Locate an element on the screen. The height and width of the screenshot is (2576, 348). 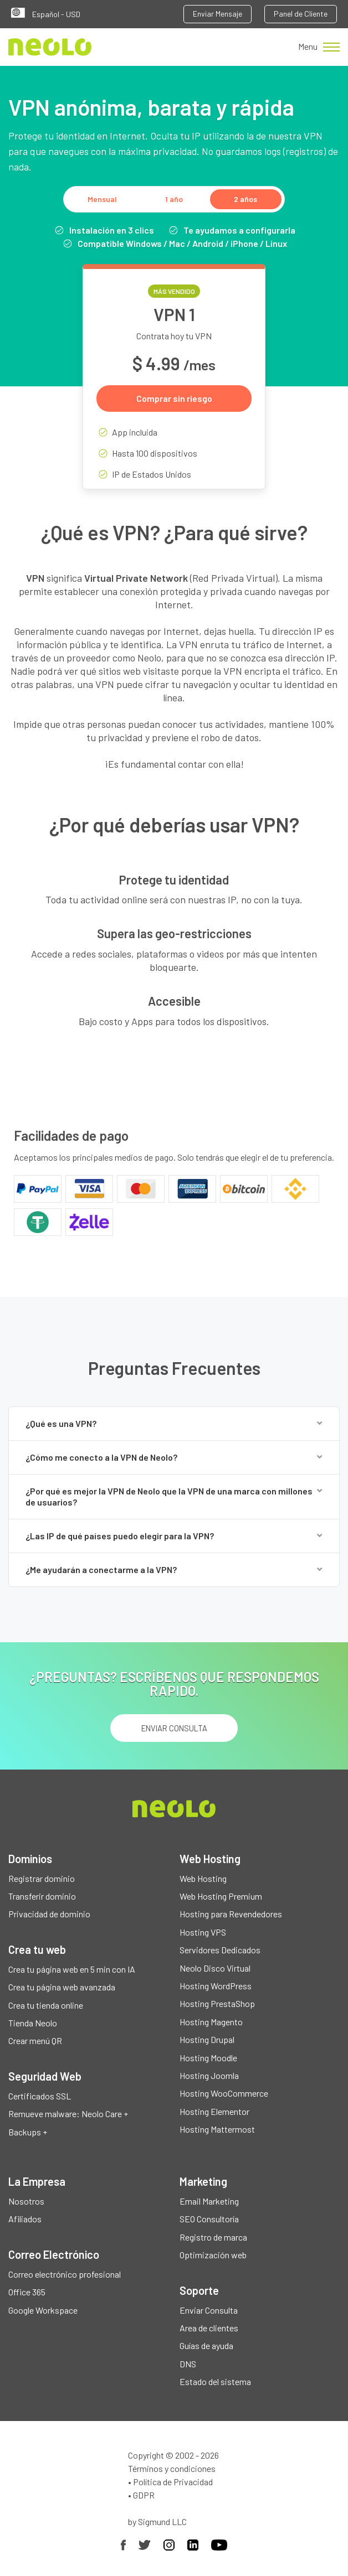
Panel de Cliente is located at coordinates (300, 13).